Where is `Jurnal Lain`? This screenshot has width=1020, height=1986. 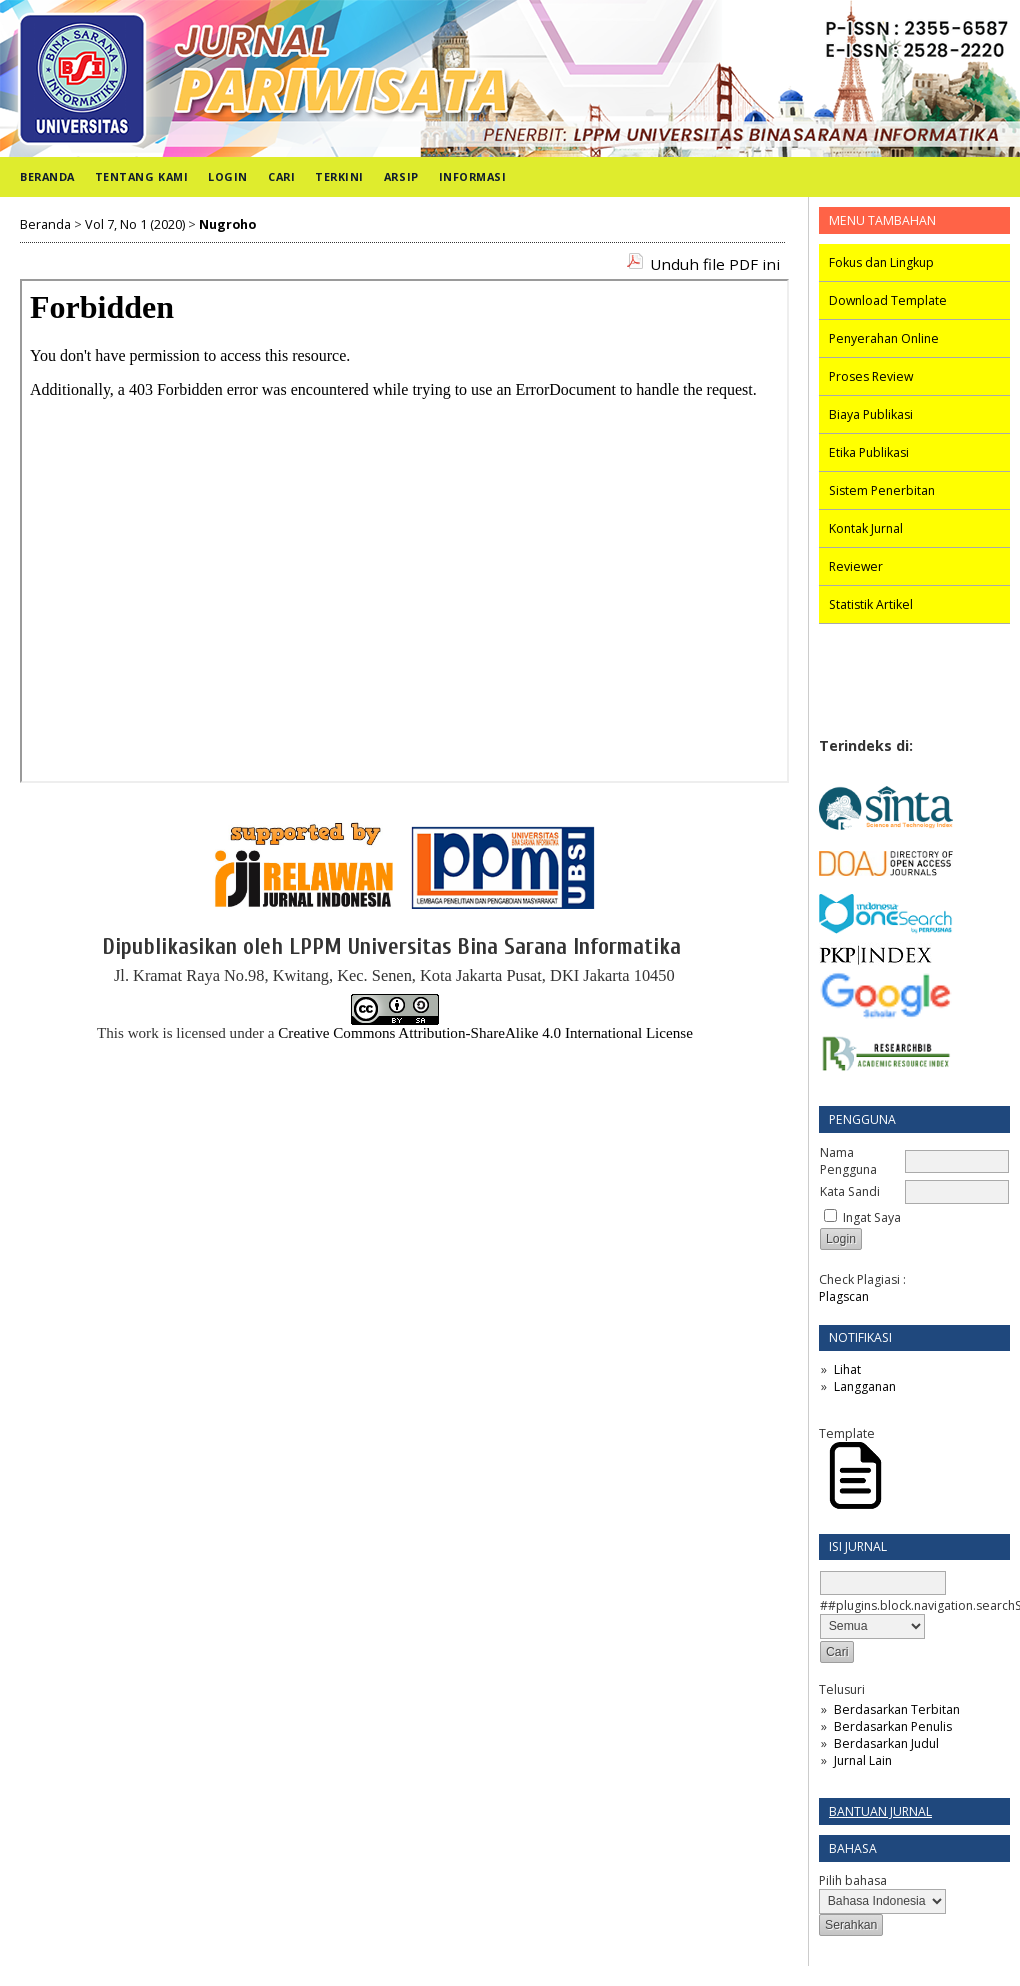
Jurnal Lain is located at coordinates (863, 1760).